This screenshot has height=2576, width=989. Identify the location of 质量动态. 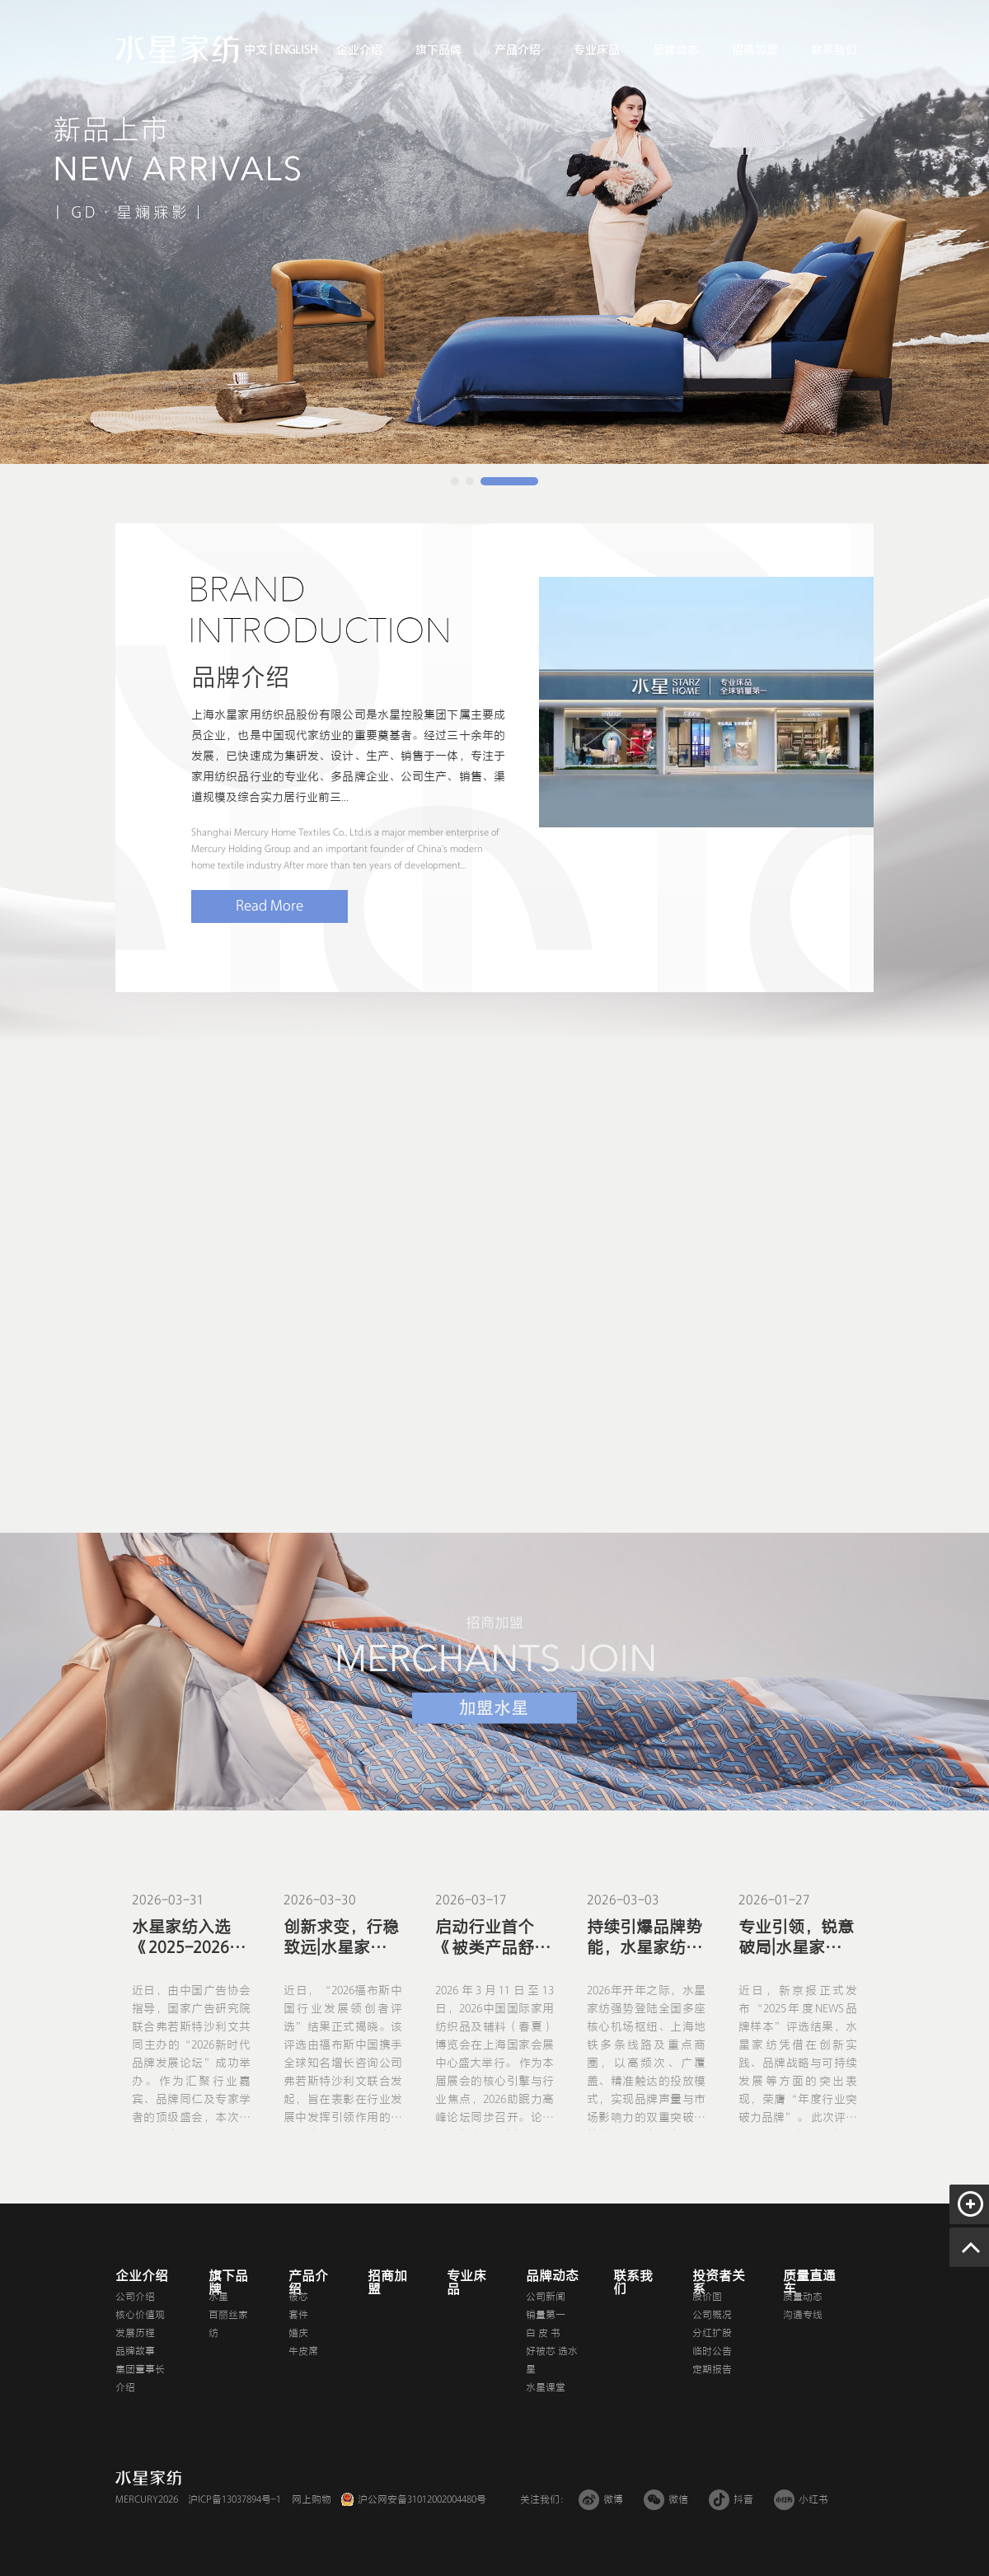
(803, 2296).